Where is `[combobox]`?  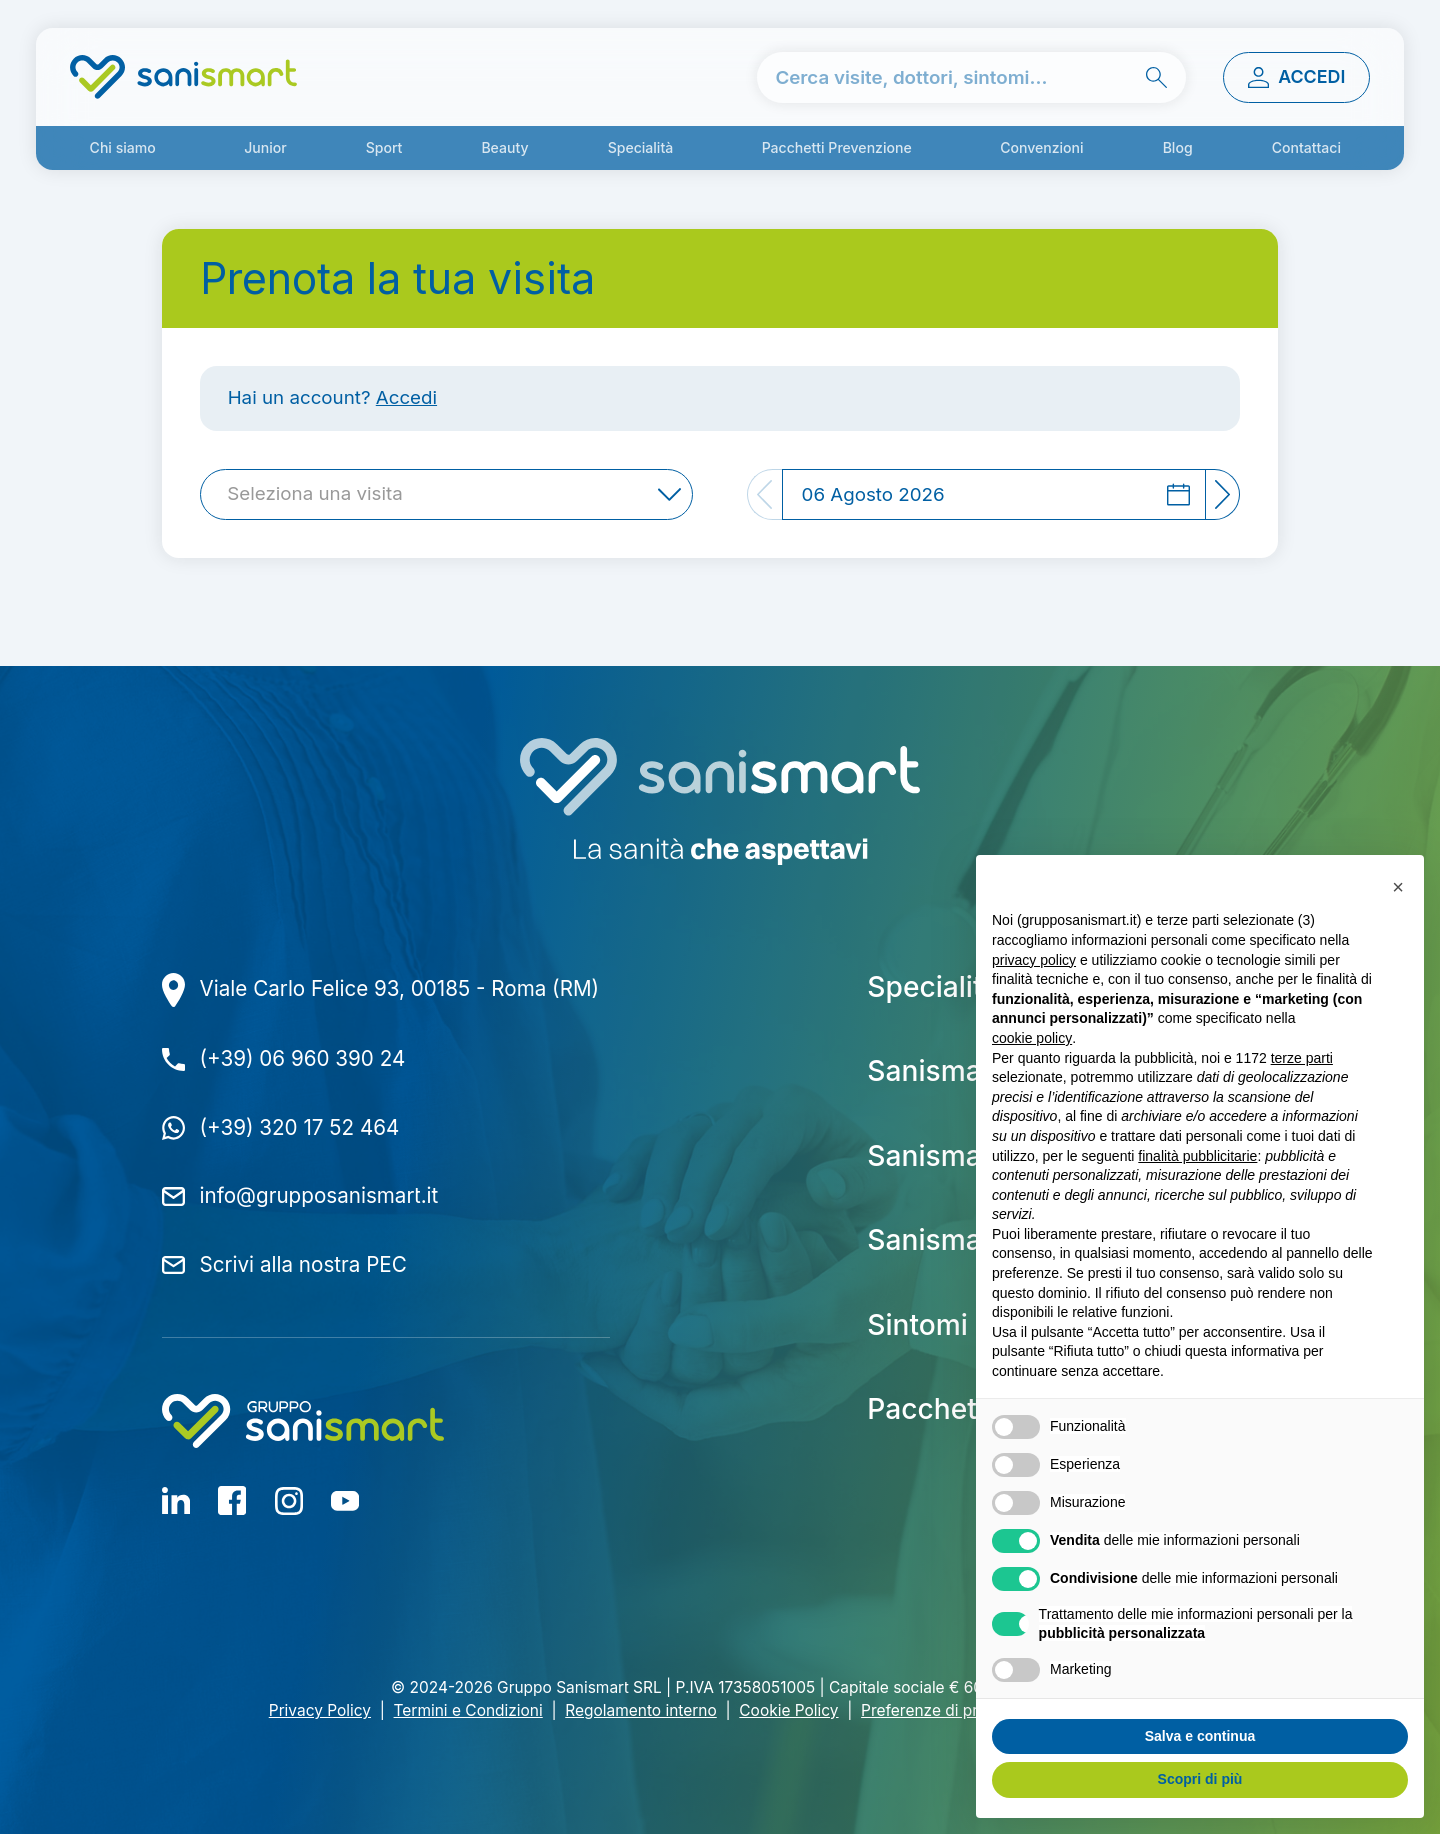
[combobox] is located at coordinates (446, 495).